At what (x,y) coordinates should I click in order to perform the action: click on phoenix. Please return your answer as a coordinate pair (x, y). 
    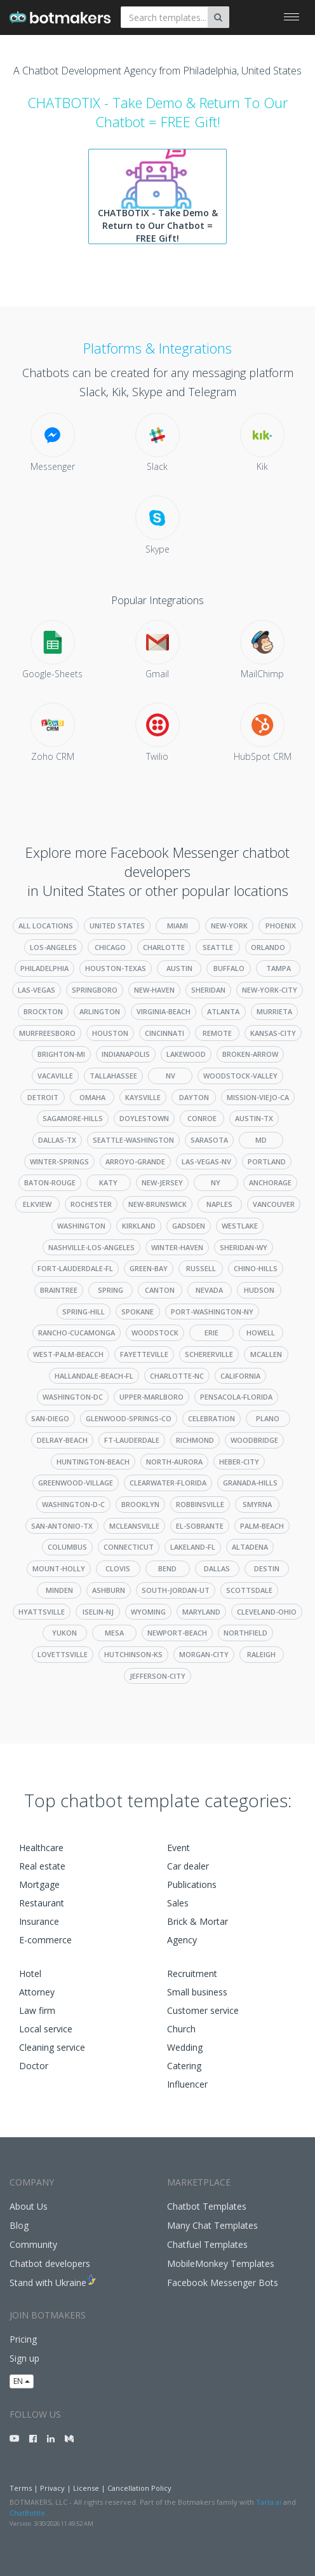
    Looking at the image, I should click on (280, 925).